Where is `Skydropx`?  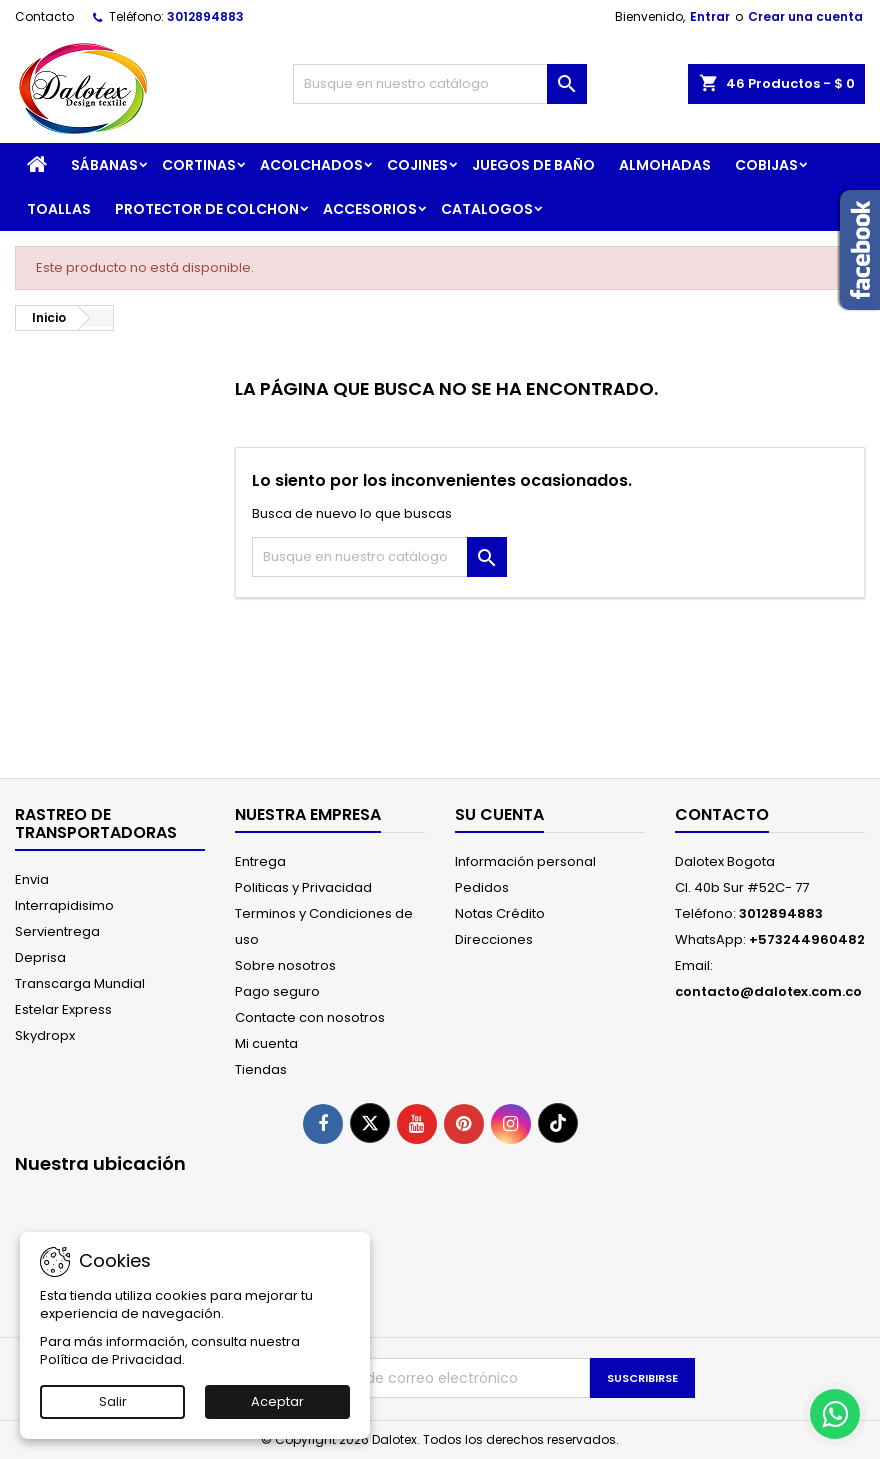
Skydropx is located at coordinates (45, 1035).